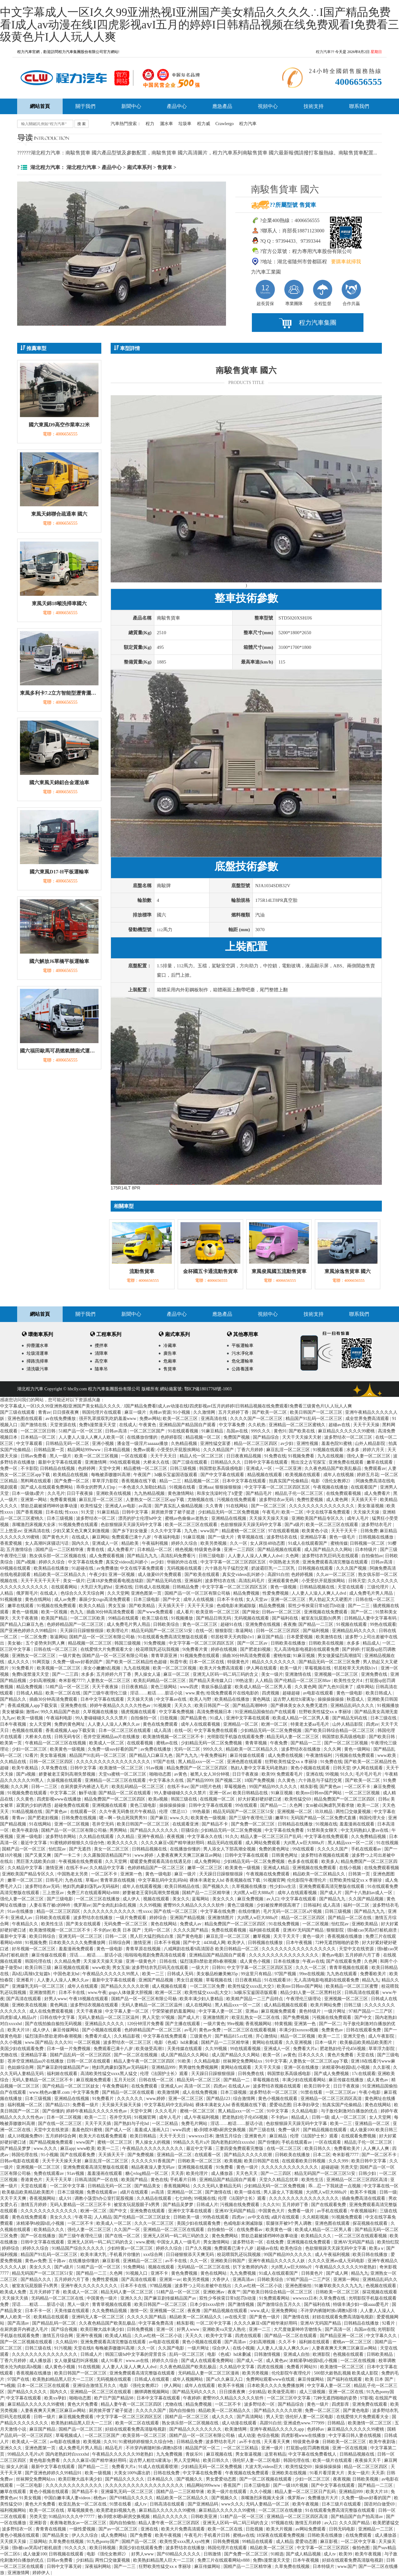  I want to click on 男人天堂, so click(151, 2017).